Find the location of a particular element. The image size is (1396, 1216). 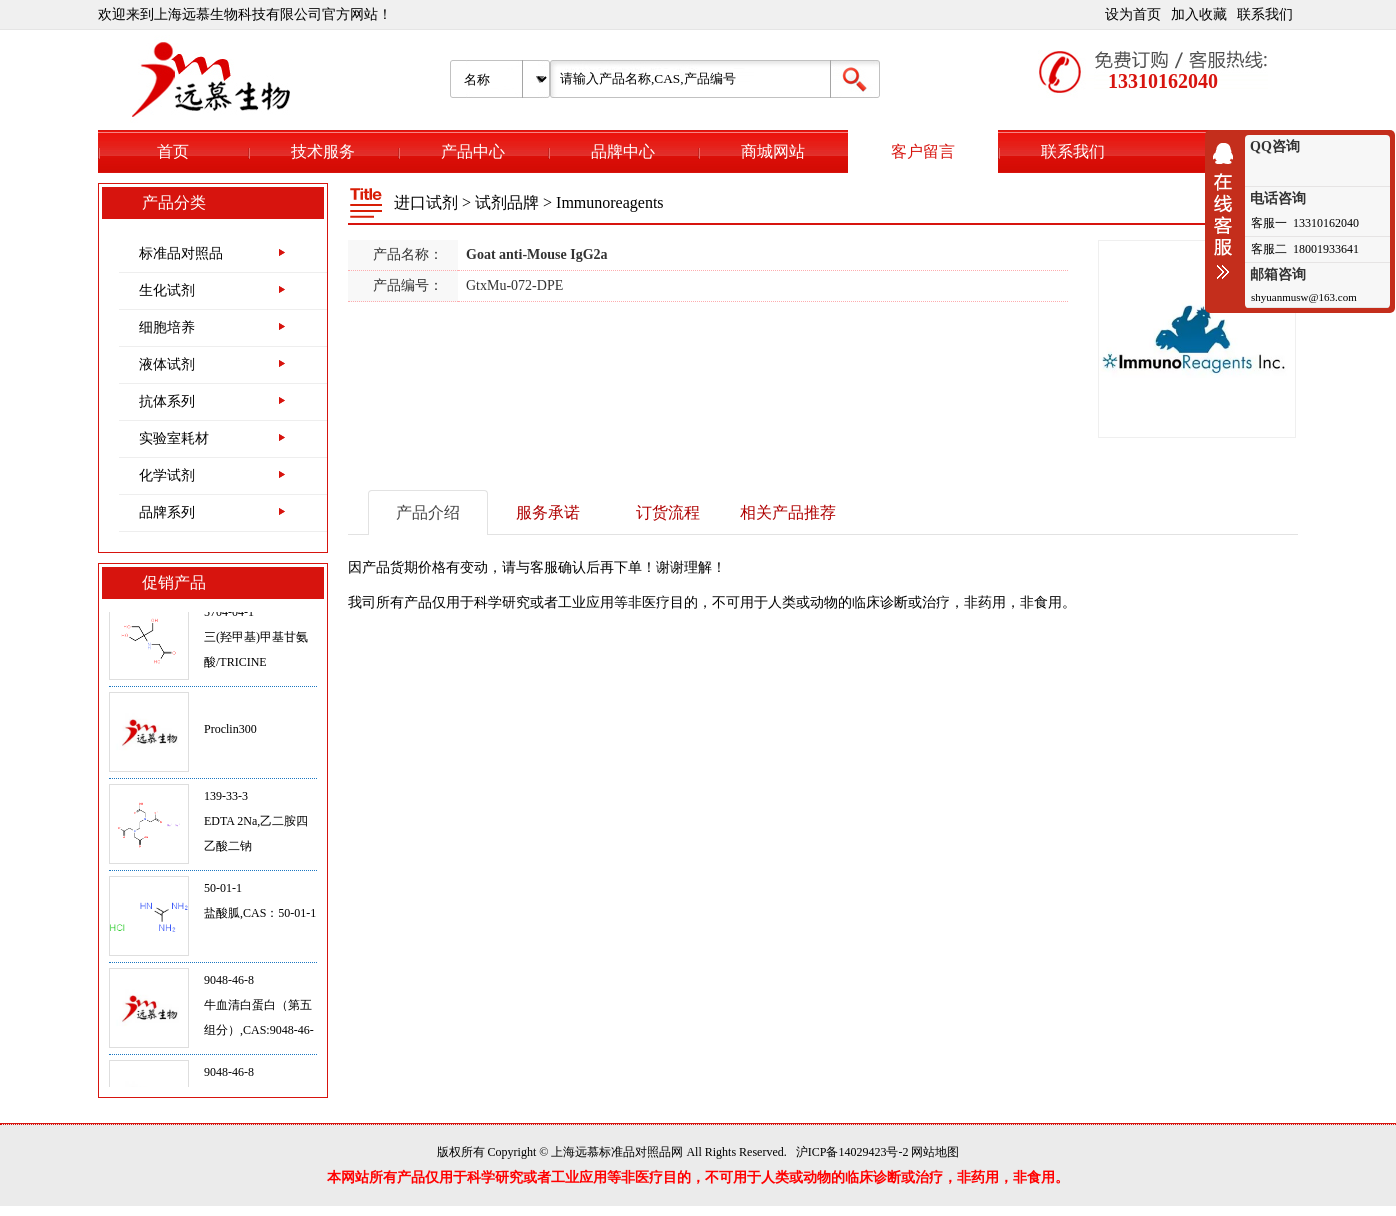

沪ICP备14029423号-2 is located at coordinates (852, 1152).